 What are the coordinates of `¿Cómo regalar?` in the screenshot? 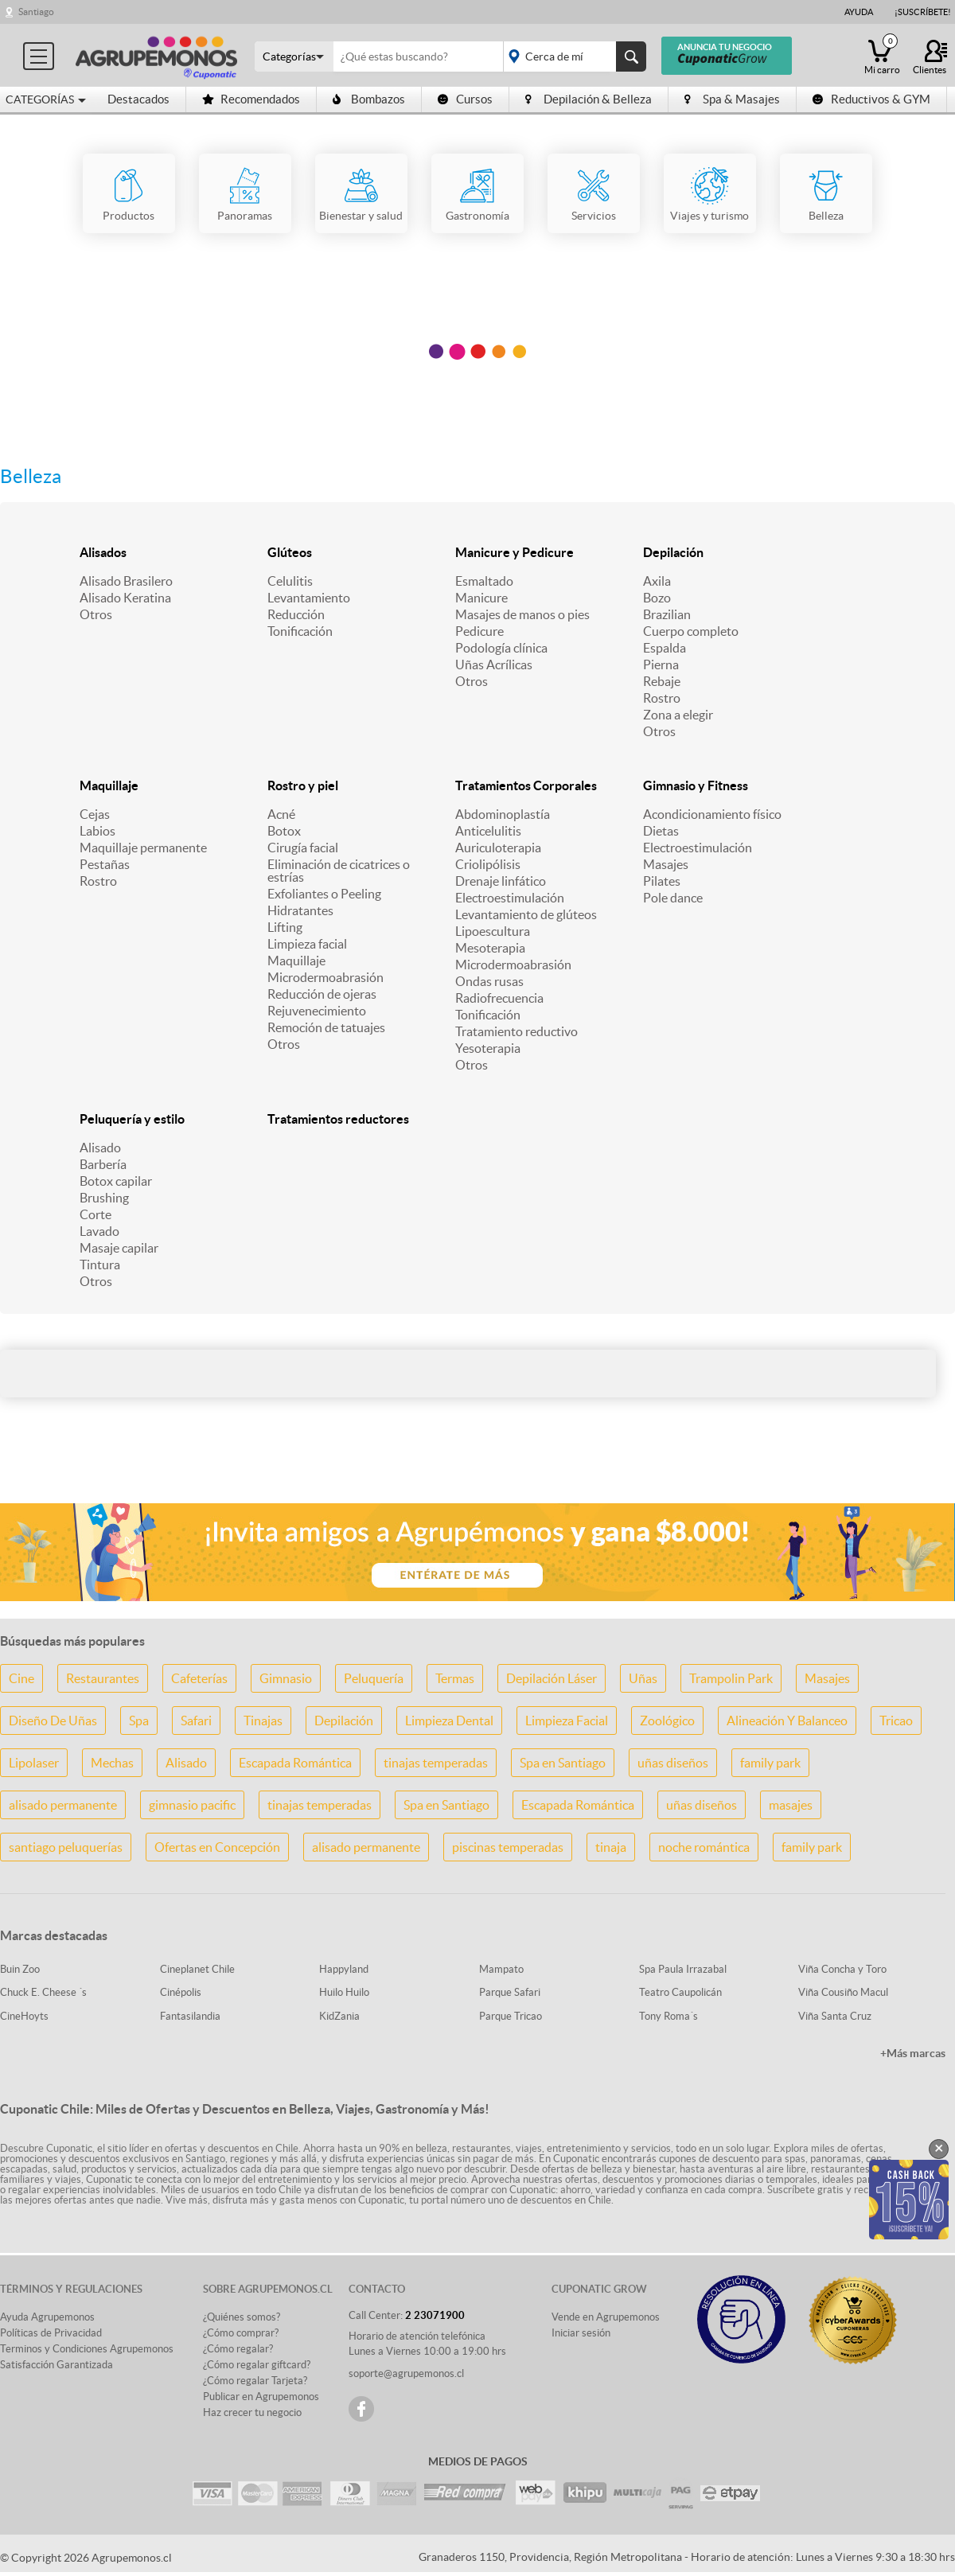 It's located at (238, 2349).